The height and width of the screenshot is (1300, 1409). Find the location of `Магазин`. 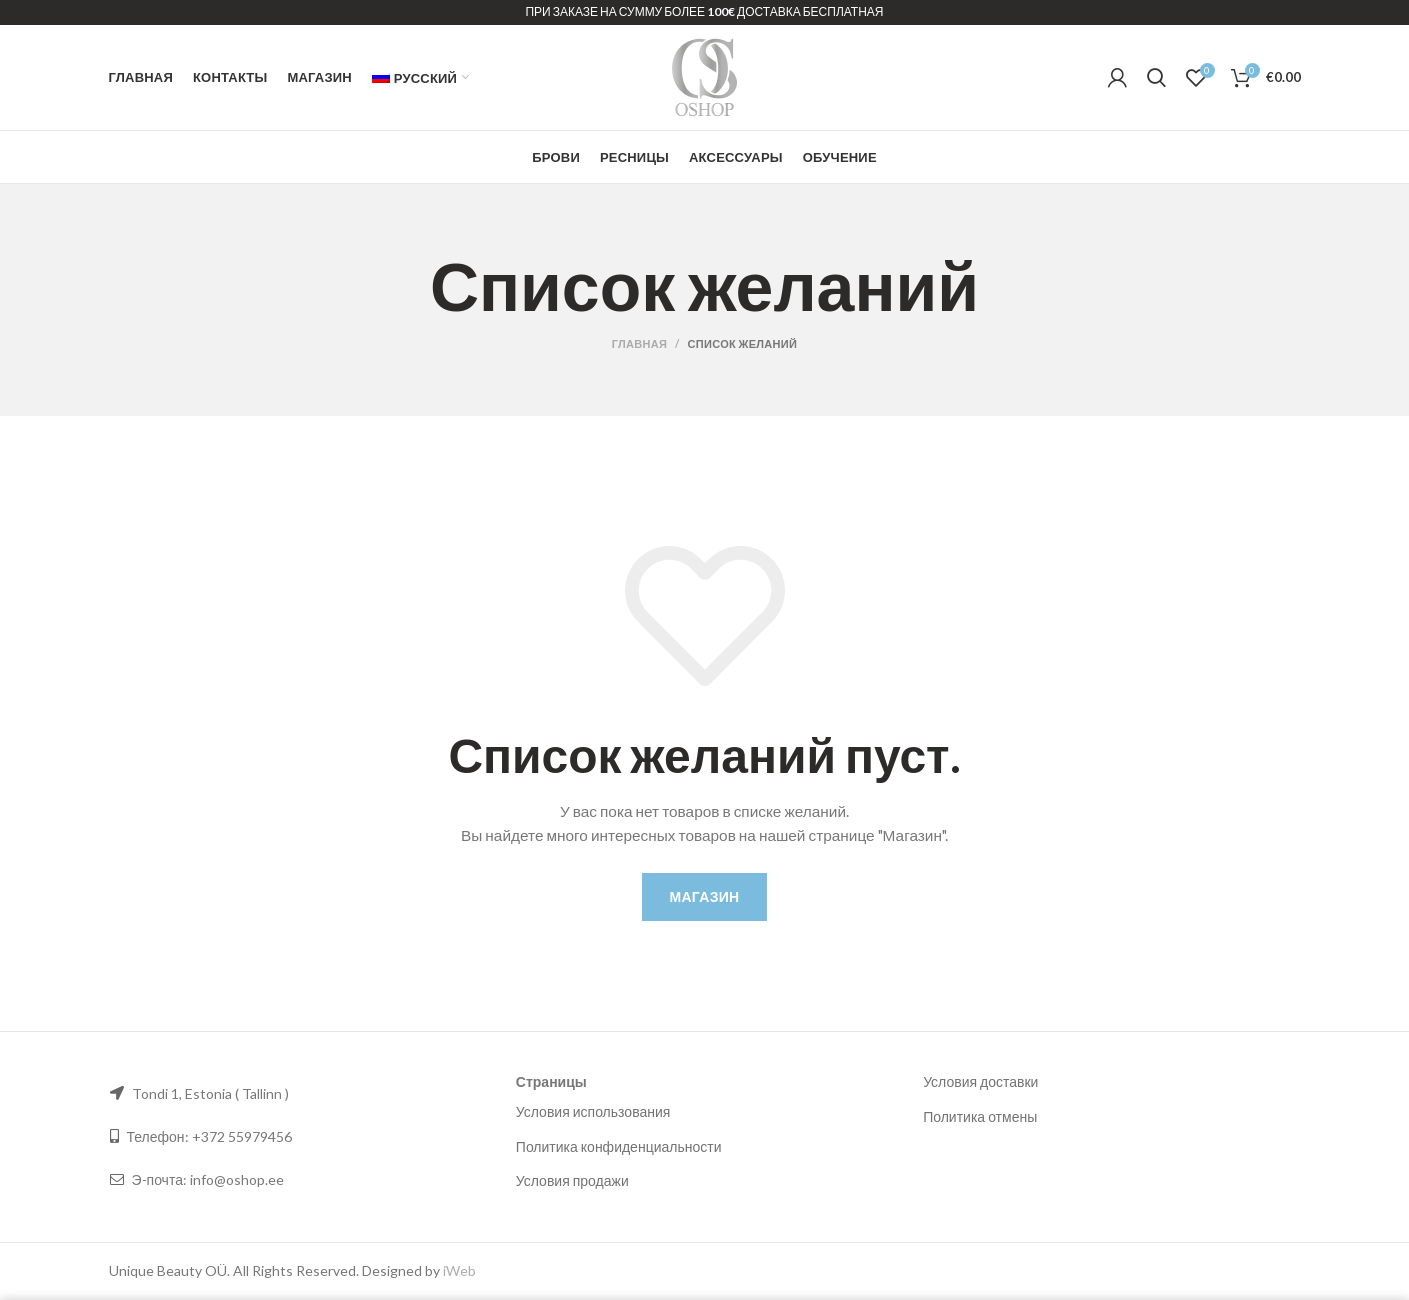

Магазин is located at coordinates (705, 896).